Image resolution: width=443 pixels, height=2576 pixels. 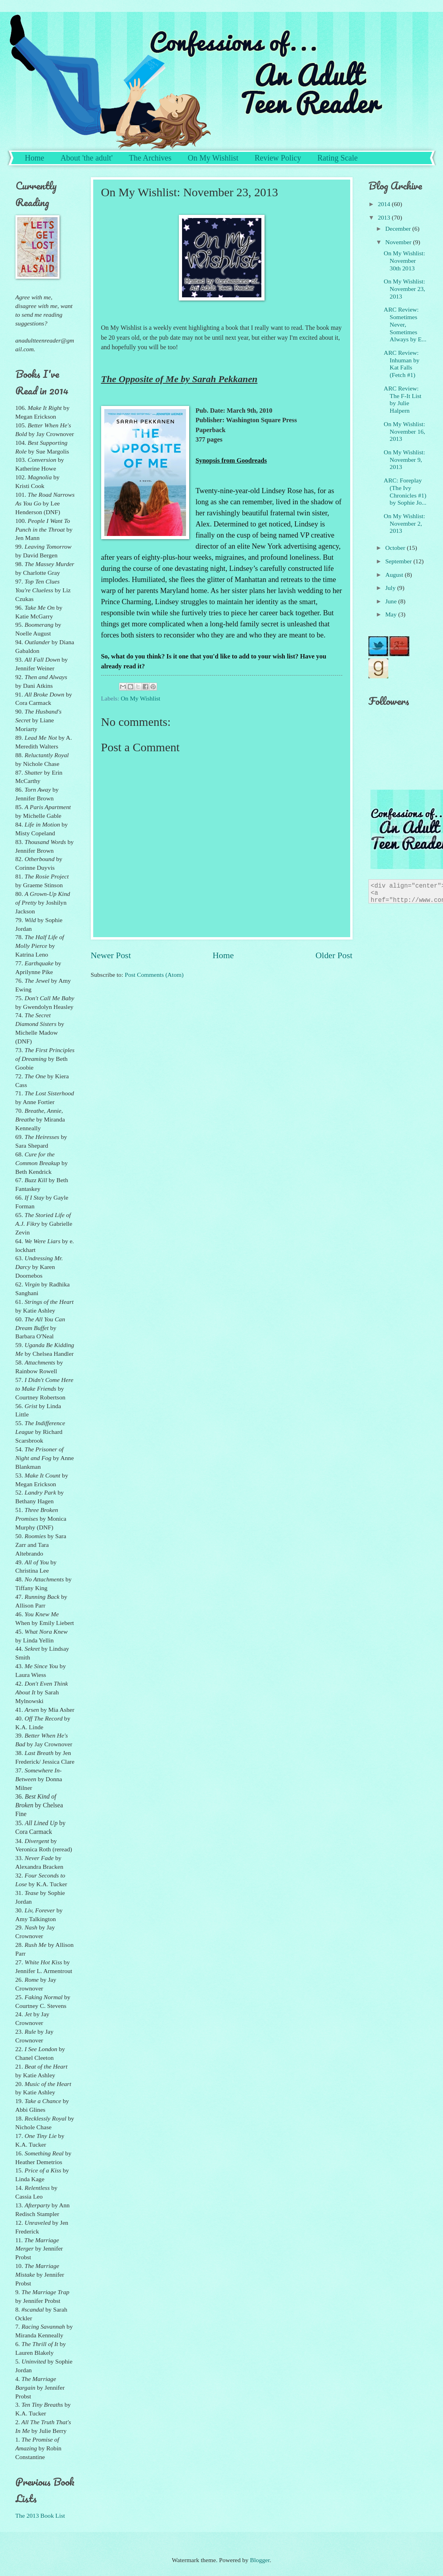 What do you see at coordinates (399, 242) in the screenshot?
I see `November` at bounding box center [399, 242].